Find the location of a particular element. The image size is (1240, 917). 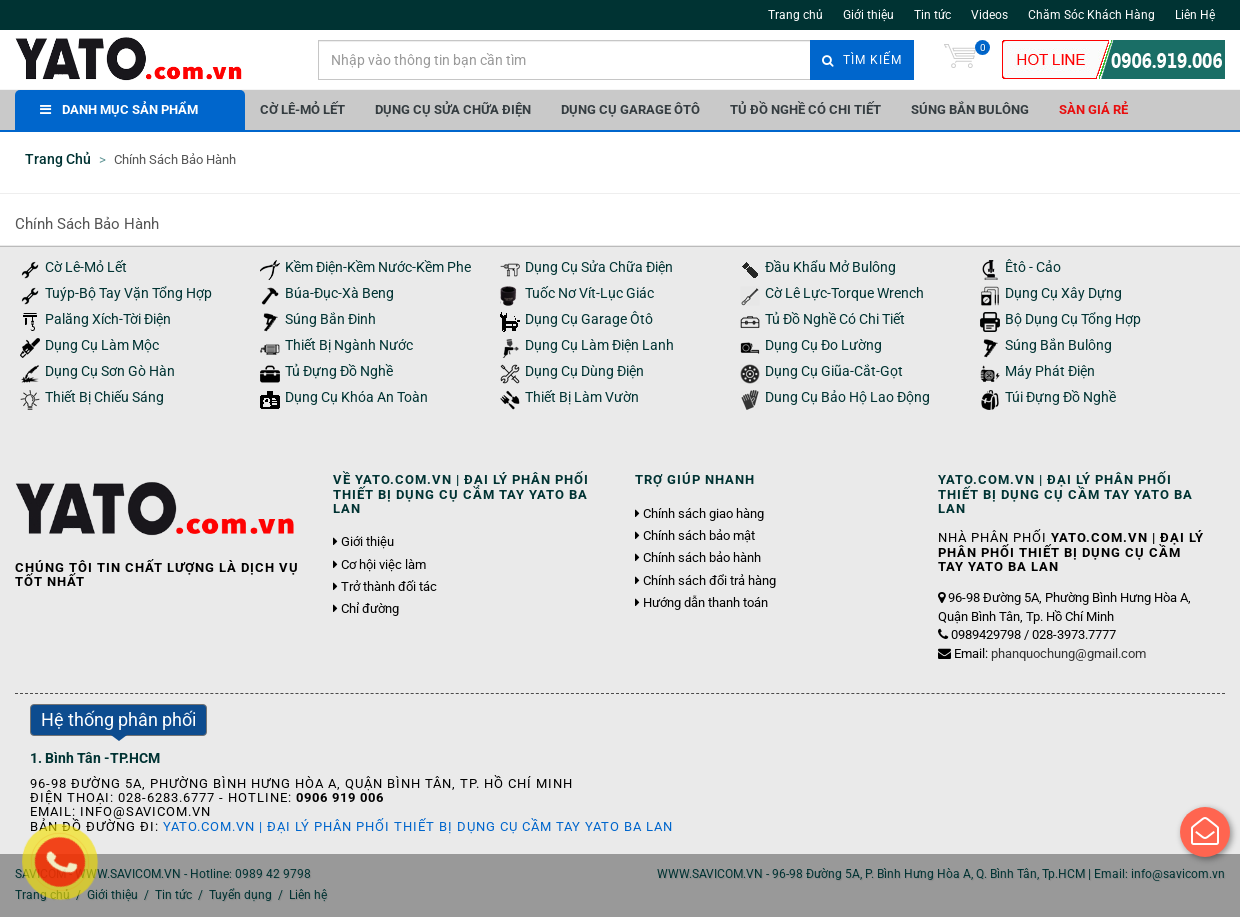

Thiết Bị Ngành Nước is located at coordinates (349, 345).